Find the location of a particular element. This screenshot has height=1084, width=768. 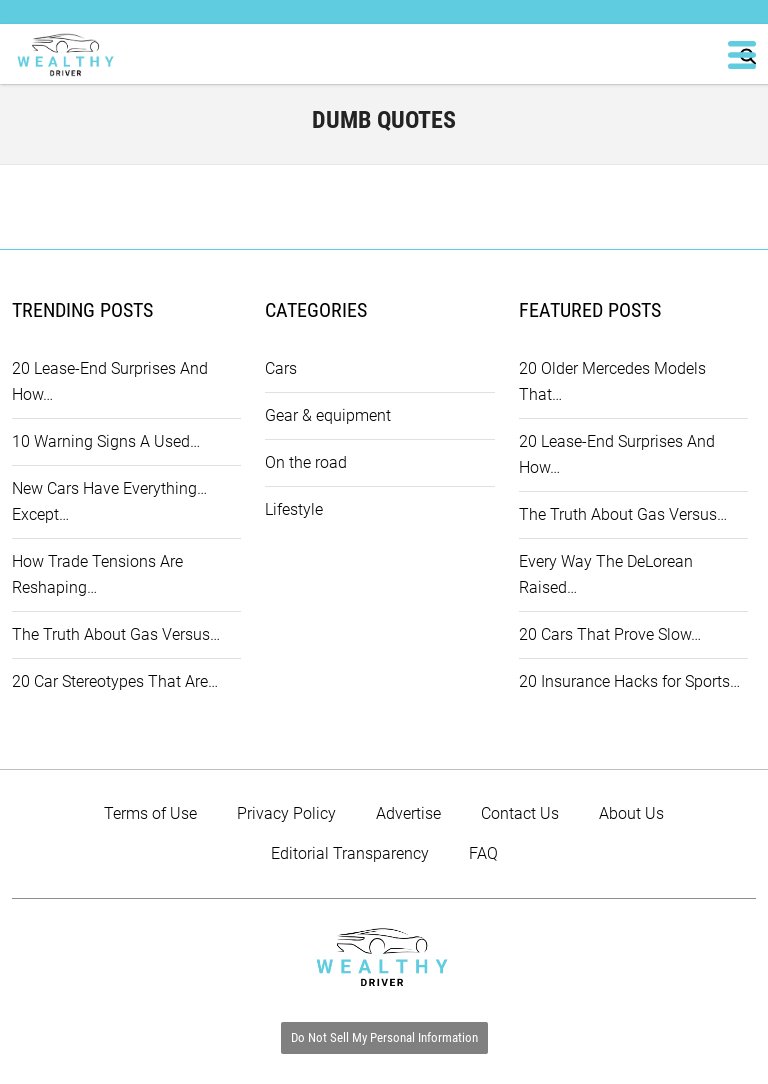

Cars is located at coordinates (281, 368).